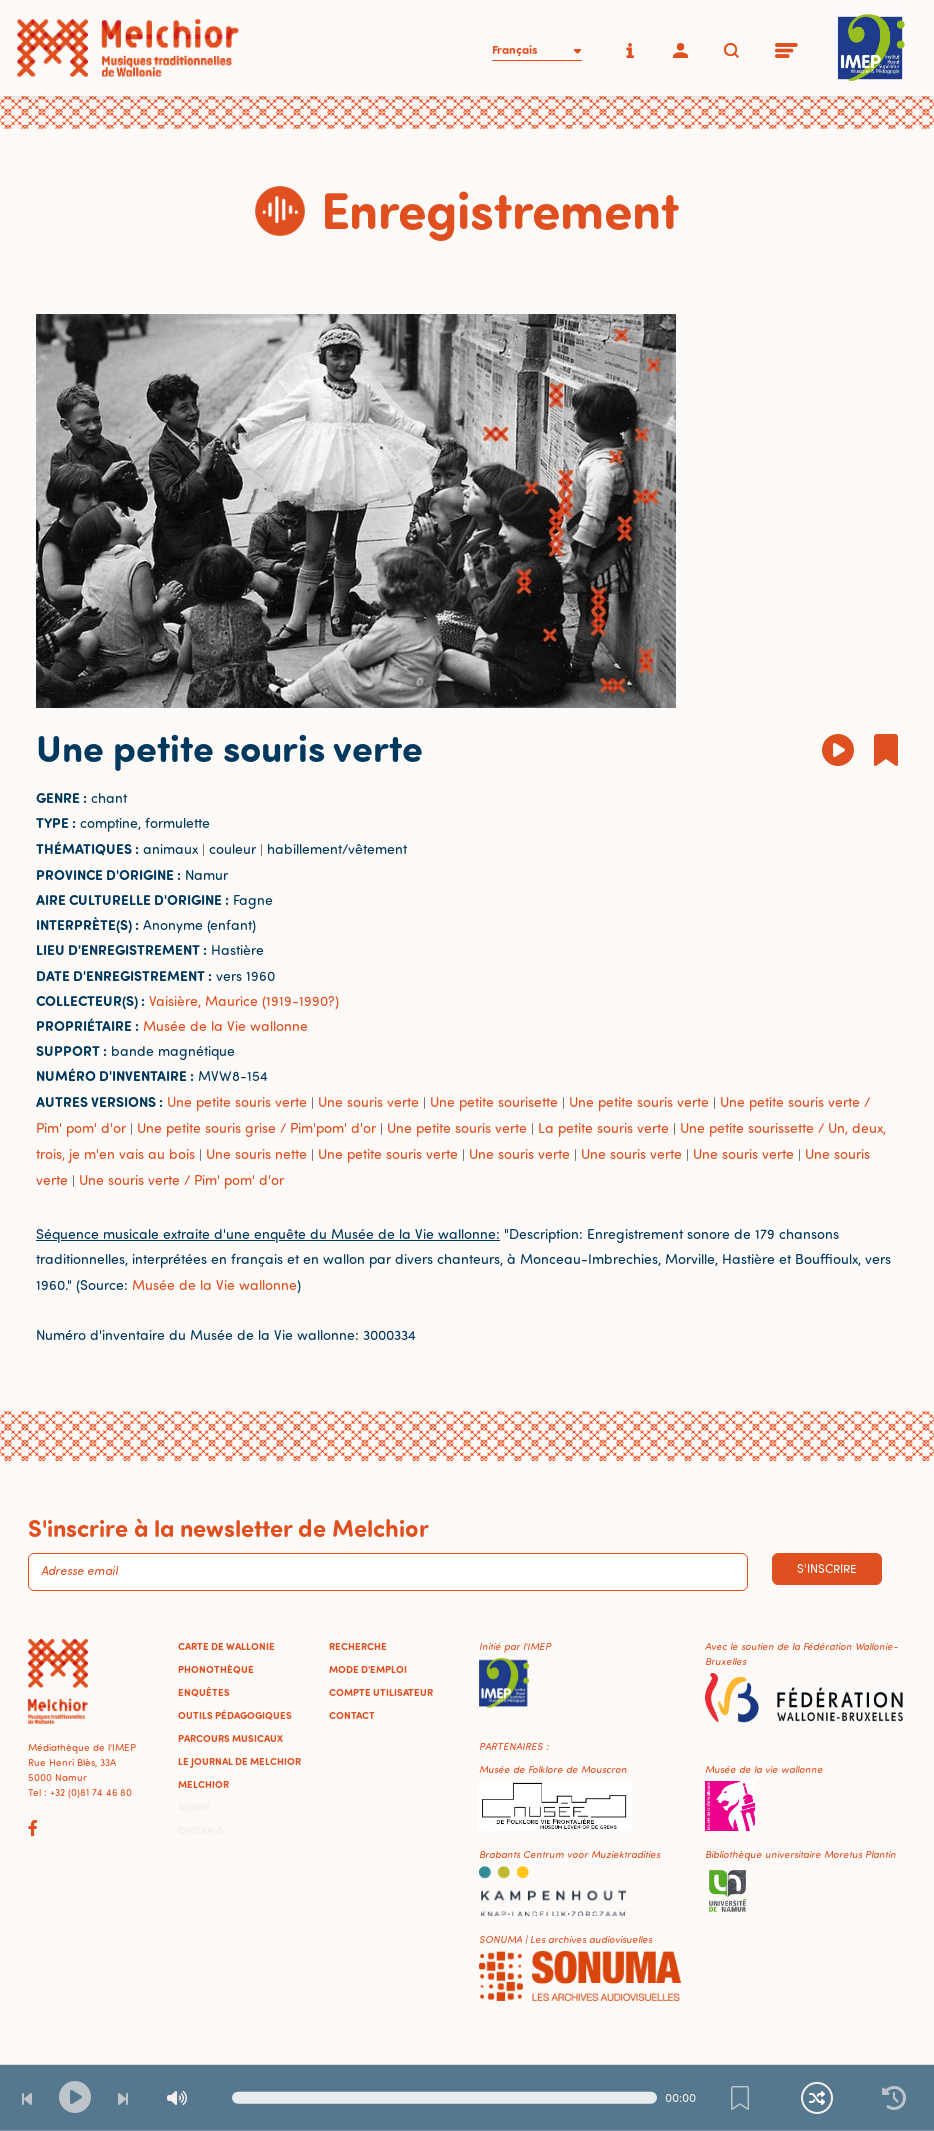  Describe the element at coordinates (256, 1153) in the screenshot. I see `Une souris nette` at that location.